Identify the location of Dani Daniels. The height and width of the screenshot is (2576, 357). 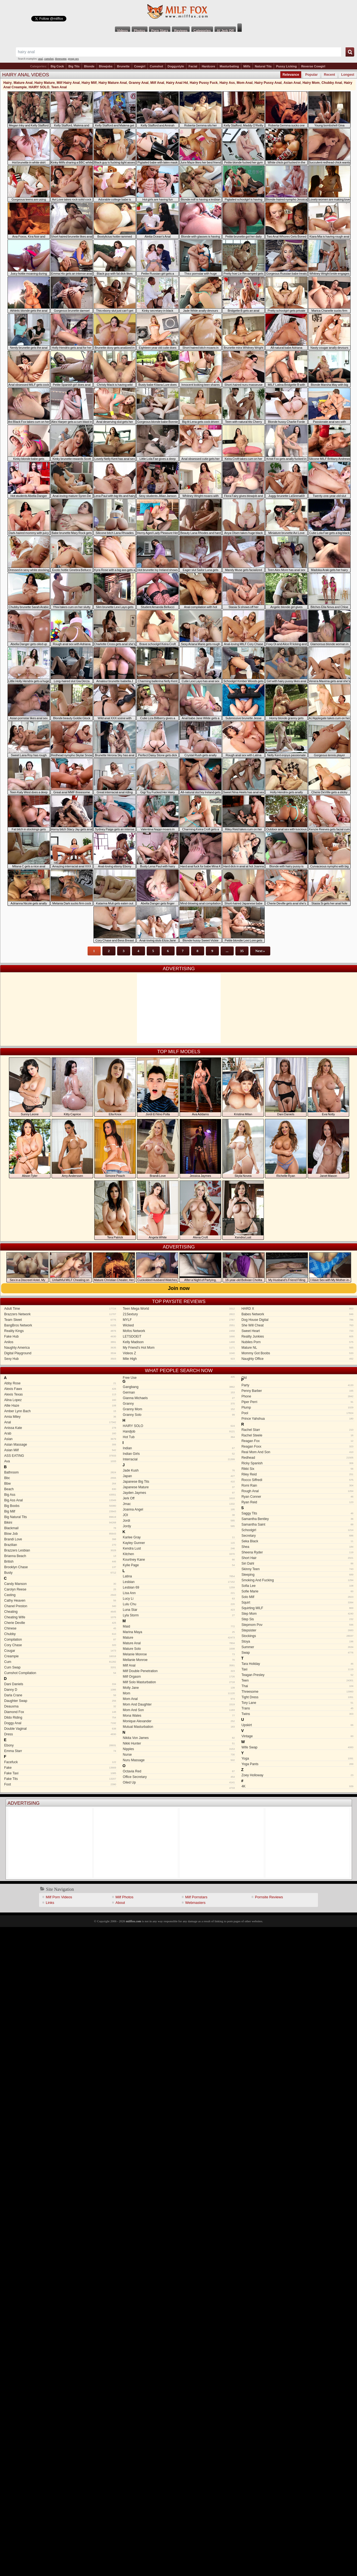
(60, 1684).